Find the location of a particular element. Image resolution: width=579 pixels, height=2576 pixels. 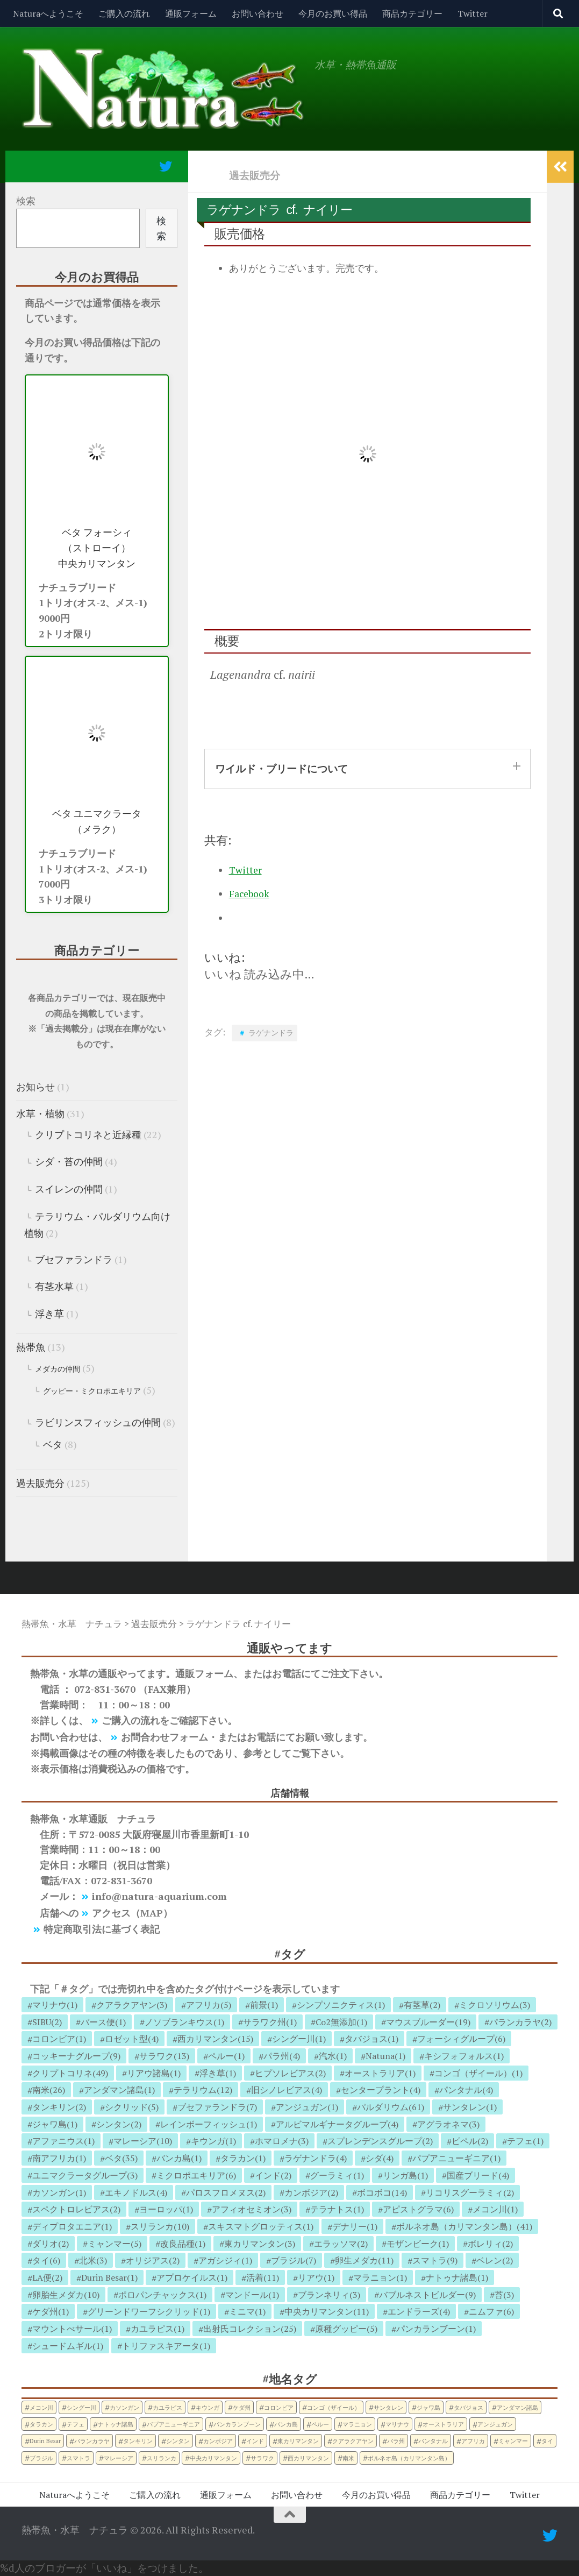

パロスフロメヌス(2) is located at coordinates (226, 2192).